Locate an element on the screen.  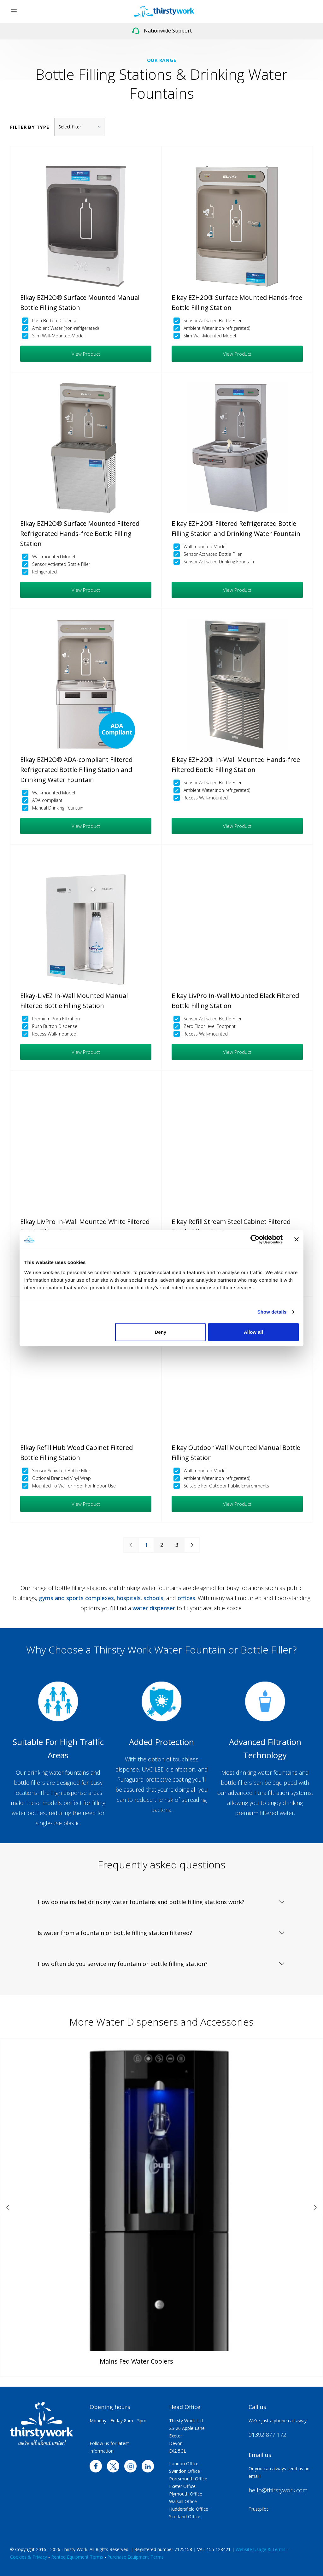
Scotland Office is located at coordinates (184, 2517).